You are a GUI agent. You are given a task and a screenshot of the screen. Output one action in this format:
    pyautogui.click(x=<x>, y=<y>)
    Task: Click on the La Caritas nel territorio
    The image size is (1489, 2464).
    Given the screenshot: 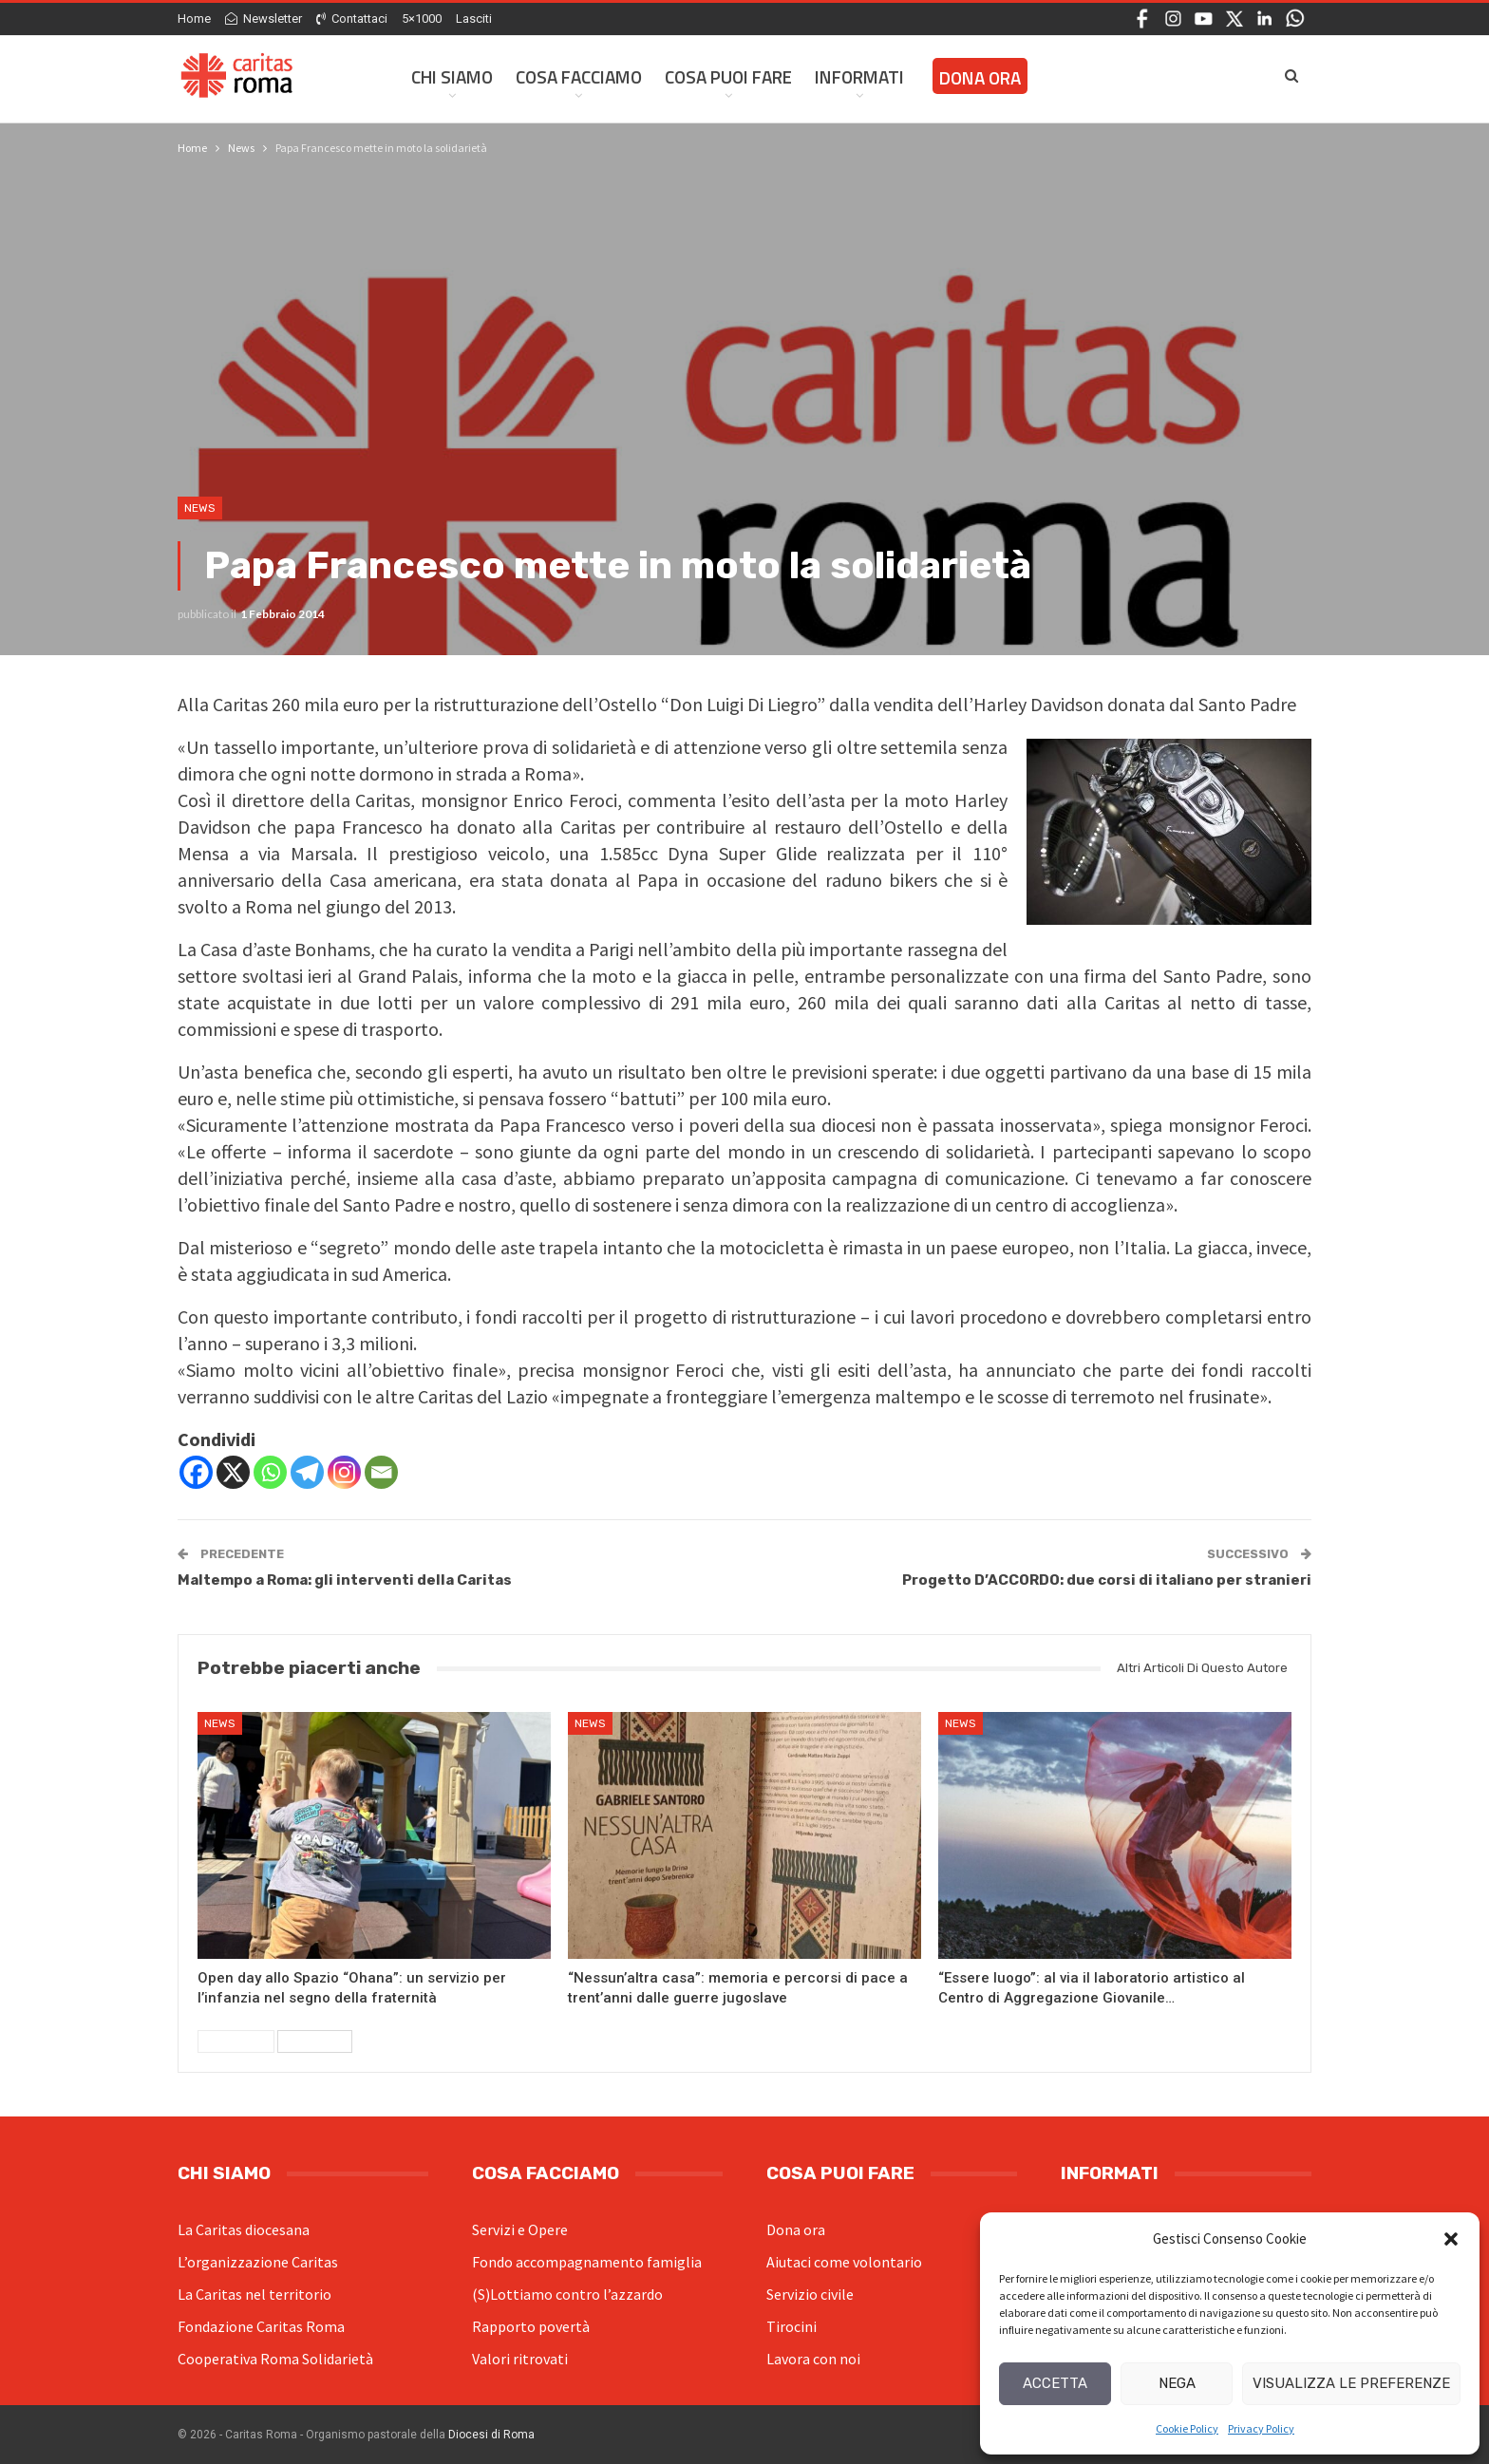 What is the action you would take?
    pyautogui.click(x=254, y=2294)
    